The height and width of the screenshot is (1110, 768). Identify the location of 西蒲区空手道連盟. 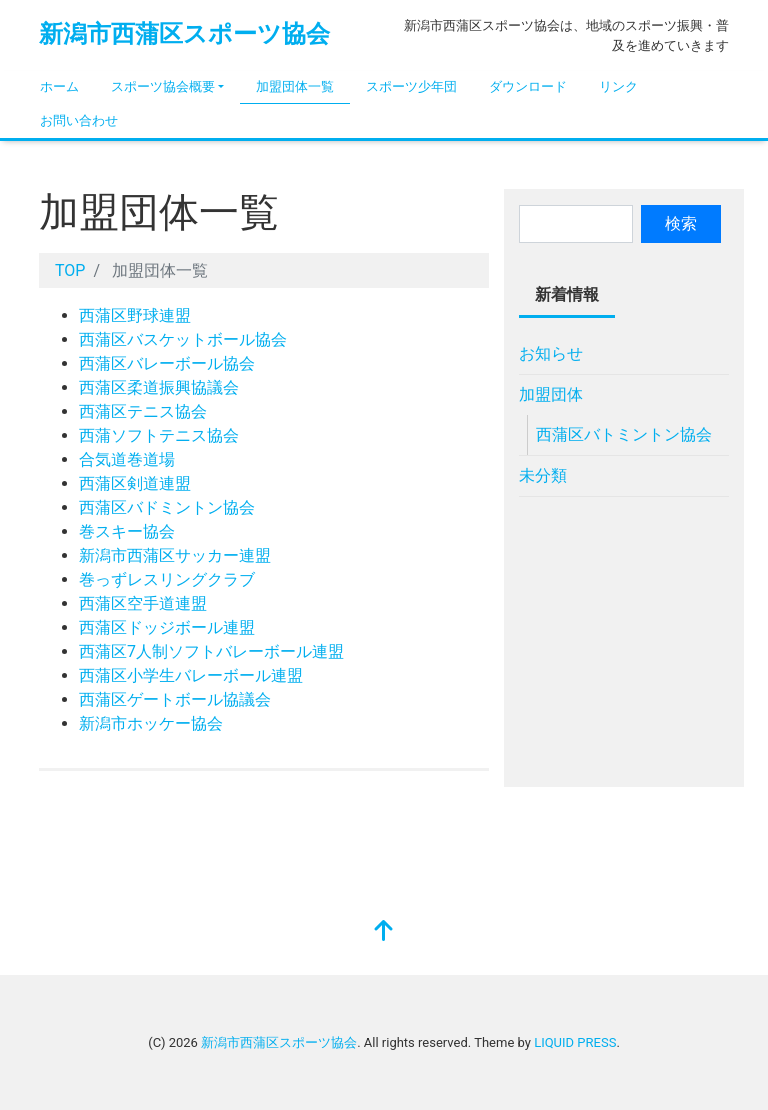
(143, 603).